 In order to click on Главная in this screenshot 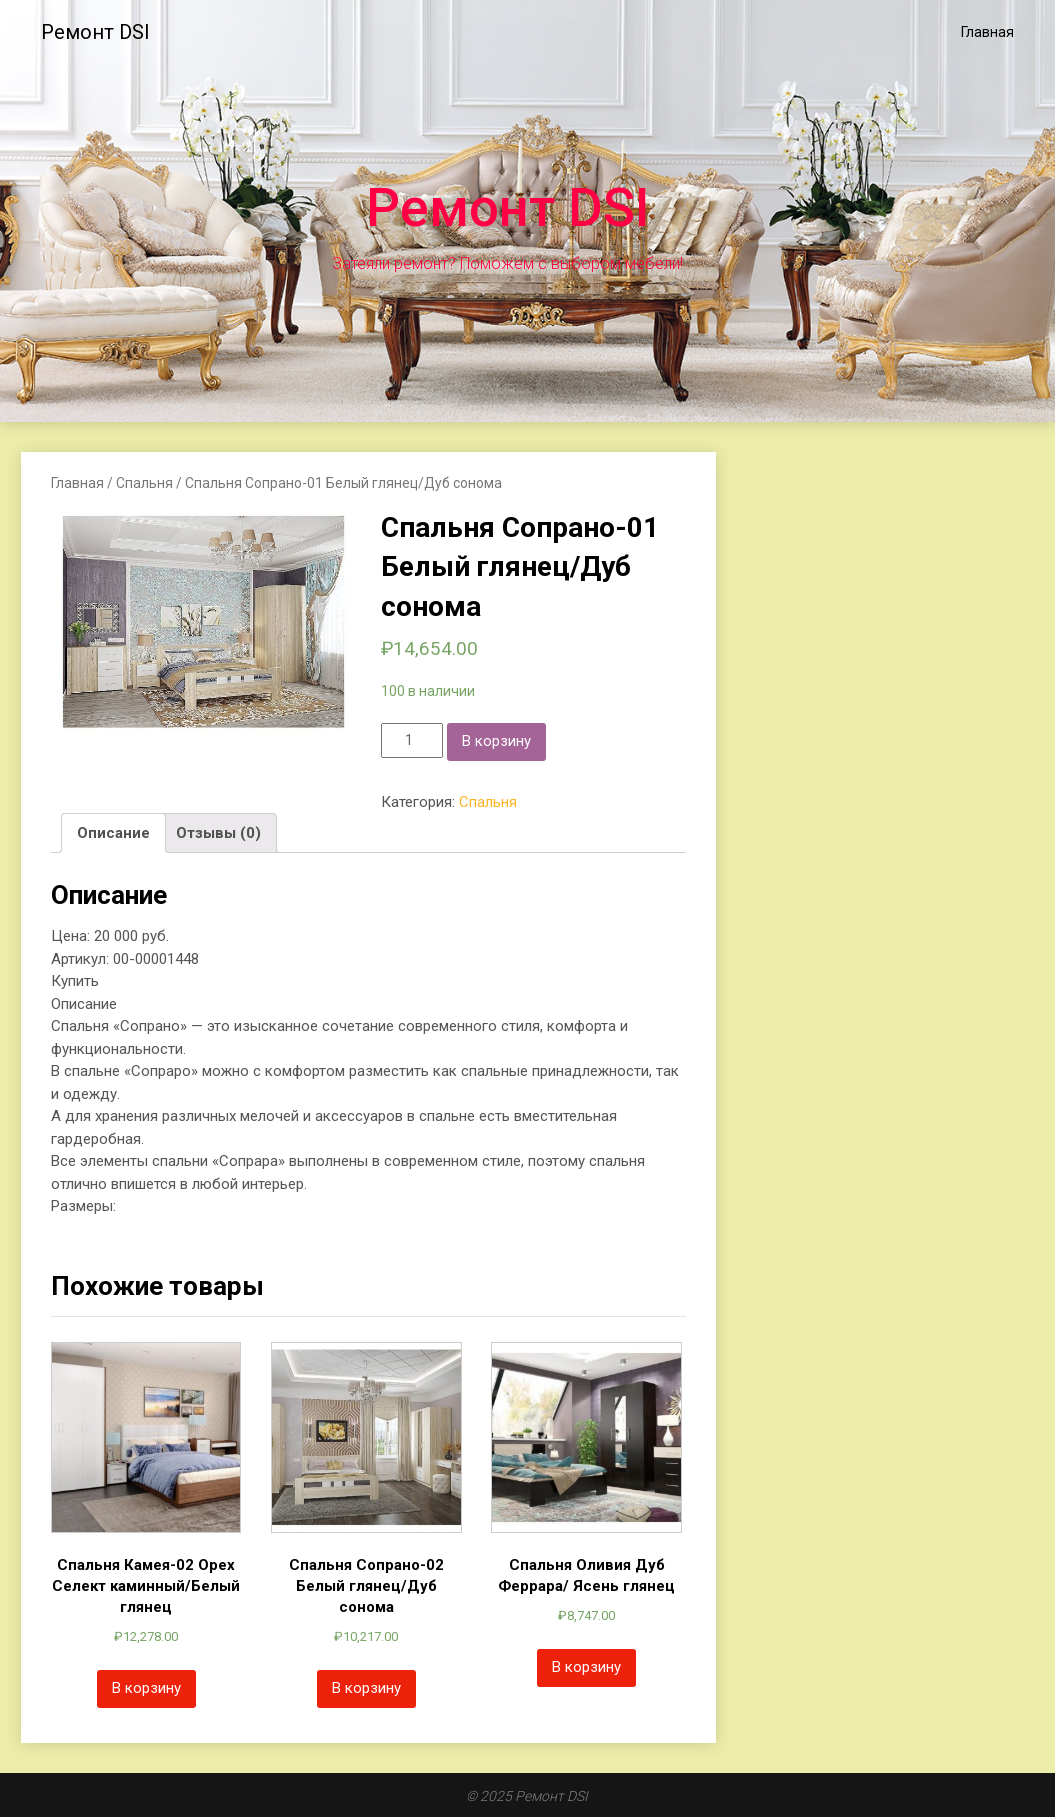, I will do `click(987, 32)`.